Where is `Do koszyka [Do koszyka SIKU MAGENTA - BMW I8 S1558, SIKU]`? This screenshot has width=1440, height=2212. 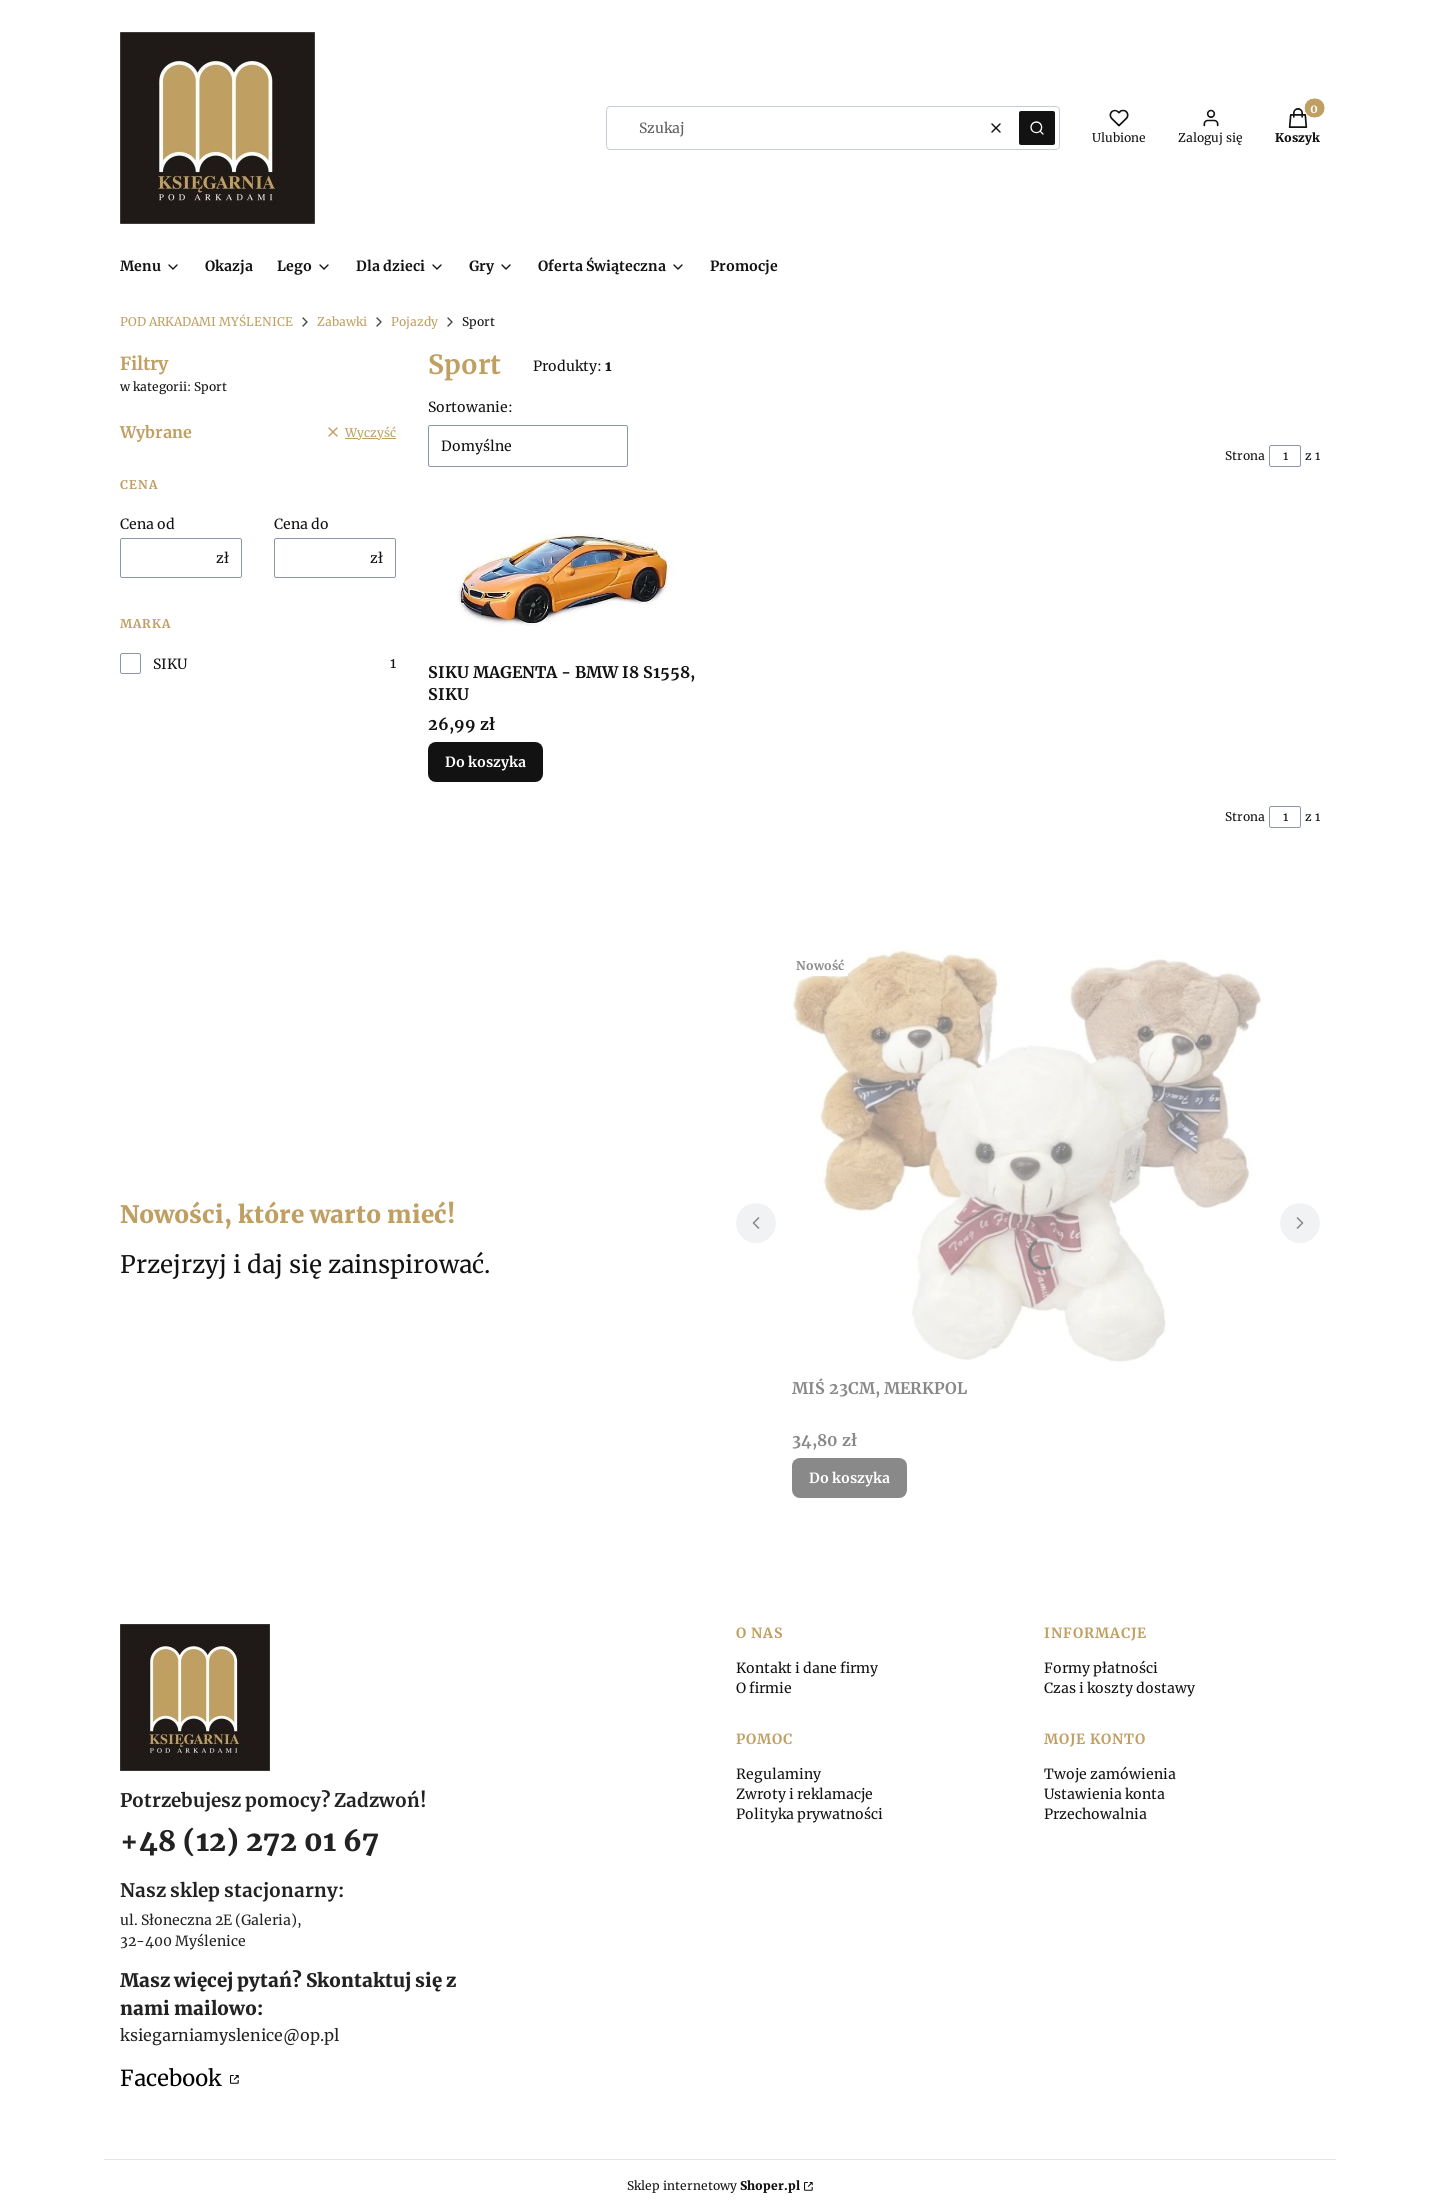
Do koszyka [Do koszyka SIKU MAGENTA - BMW I8 S1558, SIKU] is located at coordinates (485, 762).